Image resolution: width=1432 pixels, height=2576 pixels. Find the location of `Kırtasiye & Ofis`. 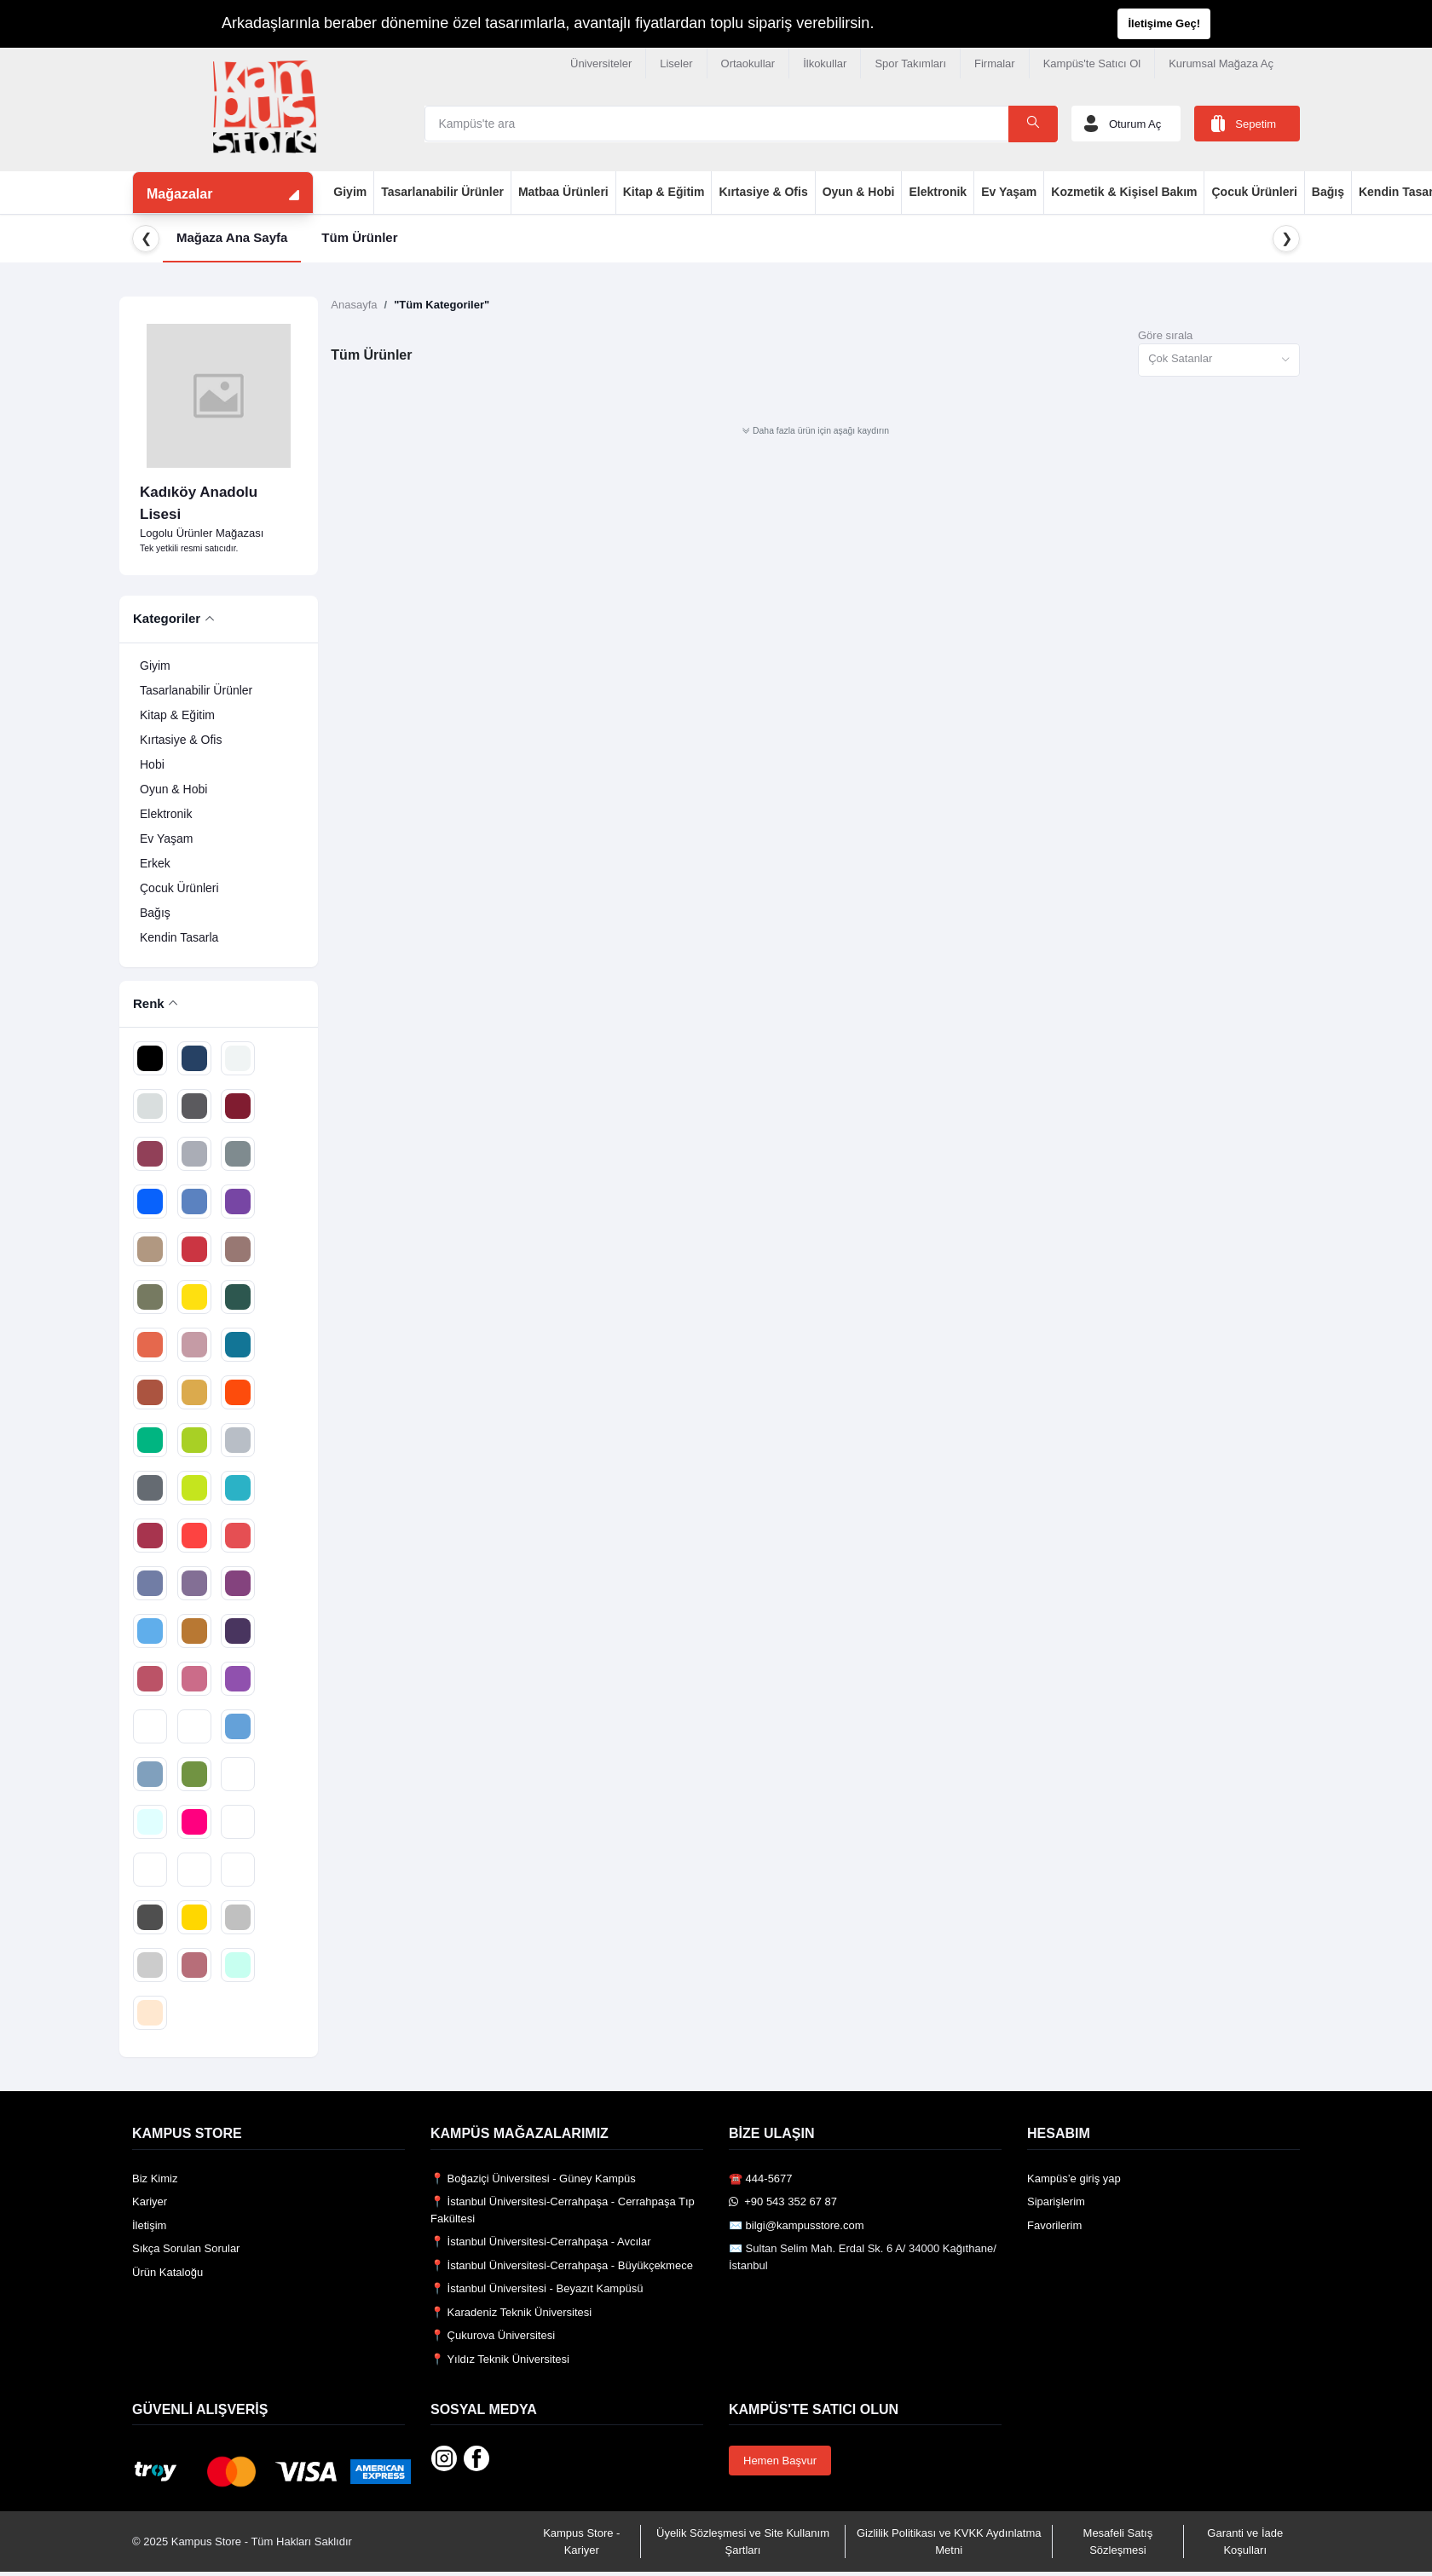

Kırtasiye & Ofis is located at coordinates (763, 192).